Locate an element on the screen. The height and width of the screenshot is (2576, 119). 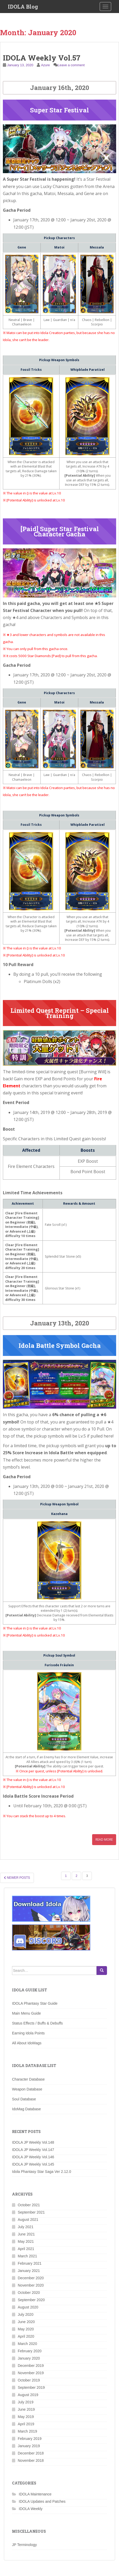
November 2020 is located at coordinates (31, 2285).